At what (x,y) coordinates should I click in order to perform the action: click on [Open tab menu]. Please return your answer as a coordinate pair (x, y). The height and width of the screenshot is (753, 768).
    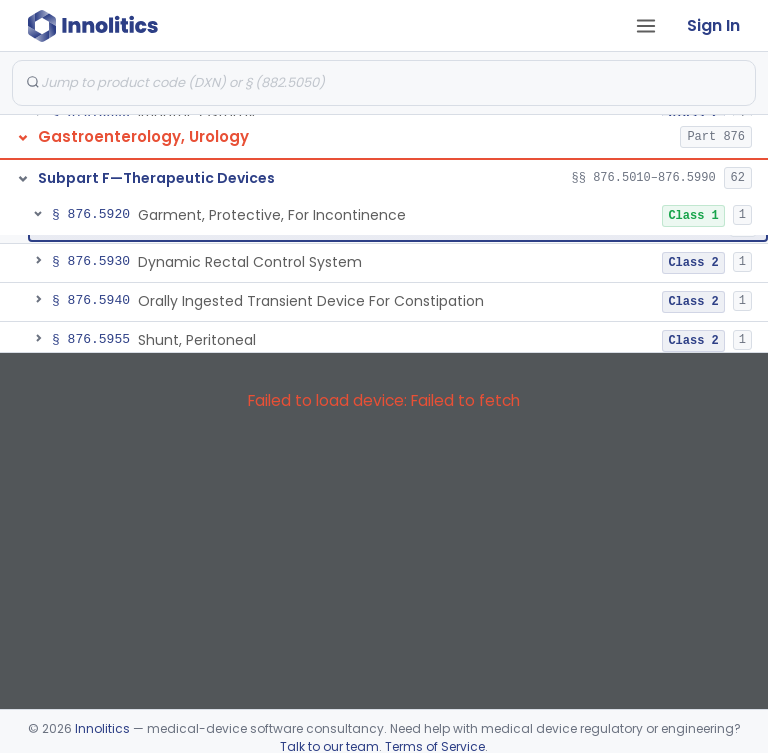
    Looking at the image, I should click on (646, 26).